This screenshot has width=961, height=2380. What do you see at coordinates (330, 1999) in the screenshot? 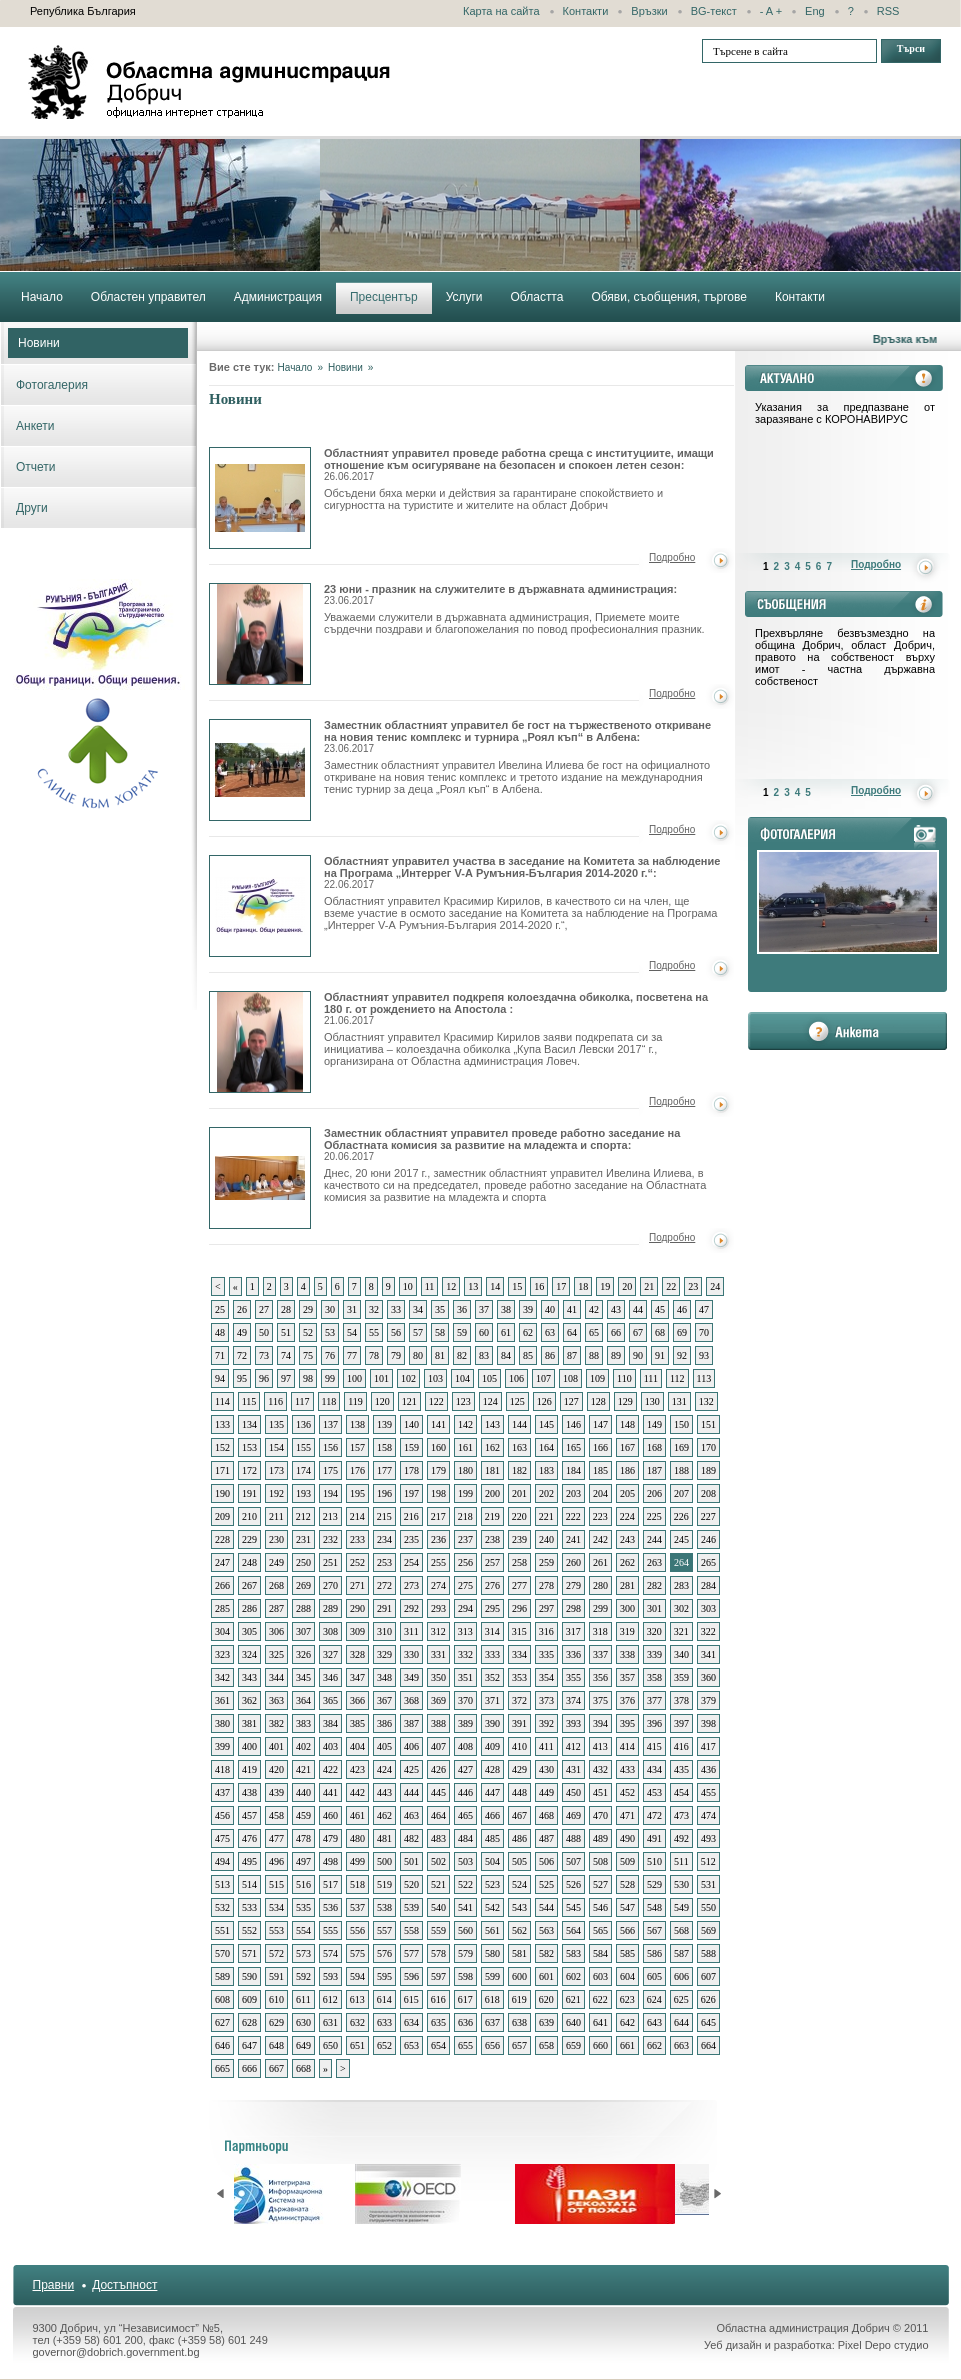
I see `612` at bounding box center [330, 1999].